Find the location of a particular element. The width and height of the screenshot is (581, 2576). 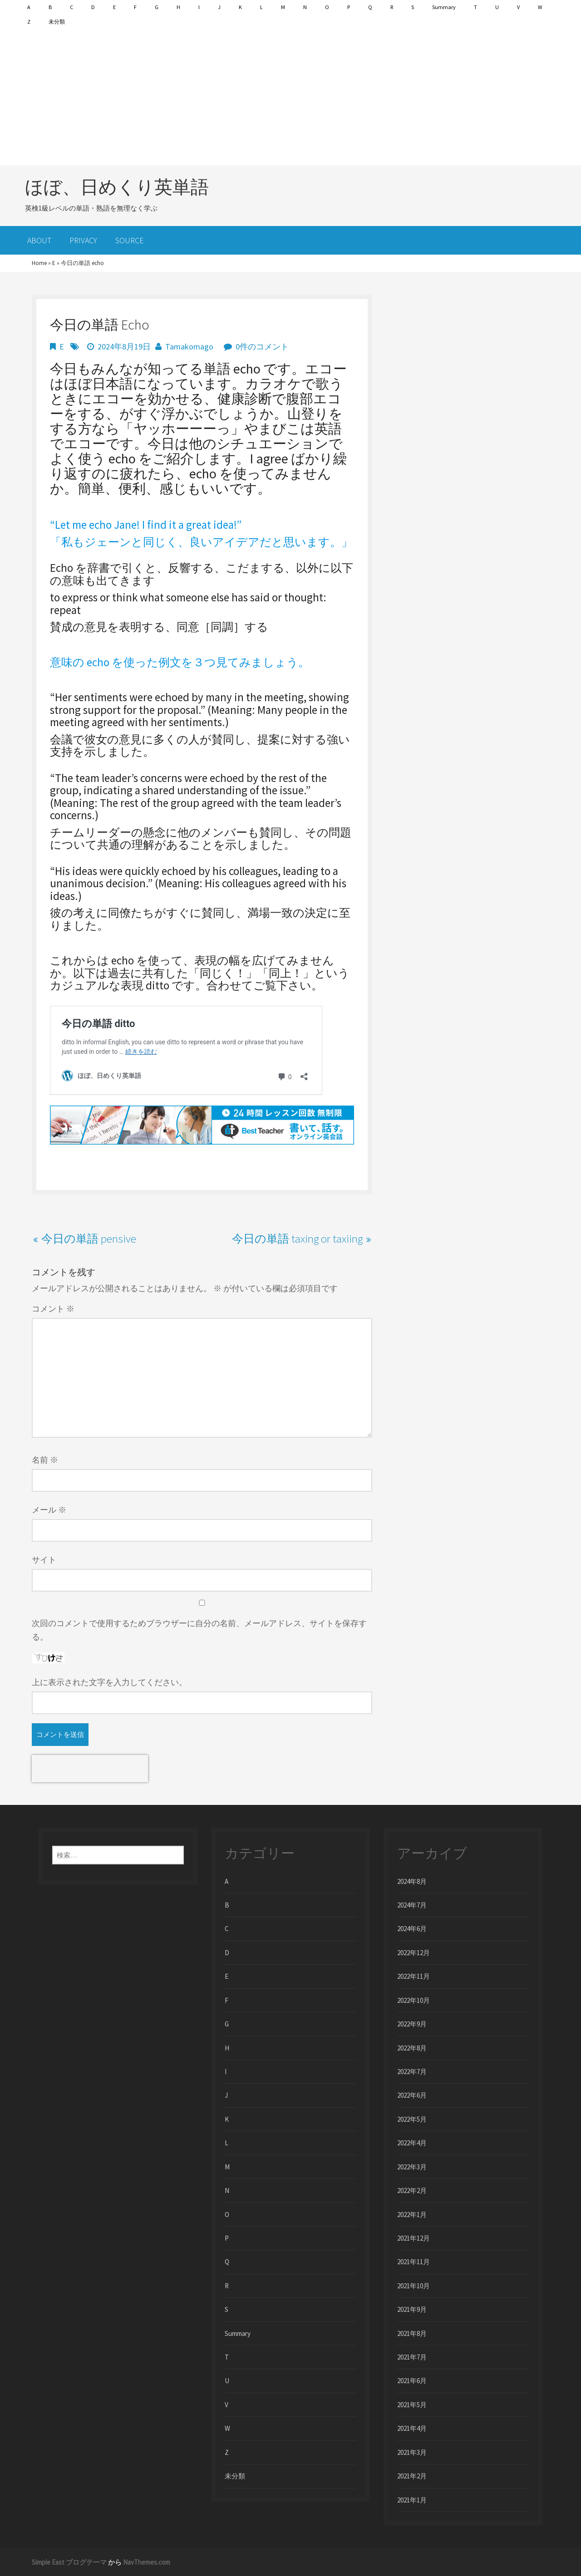

2022年6月 is located at coordinates (412, 2095).